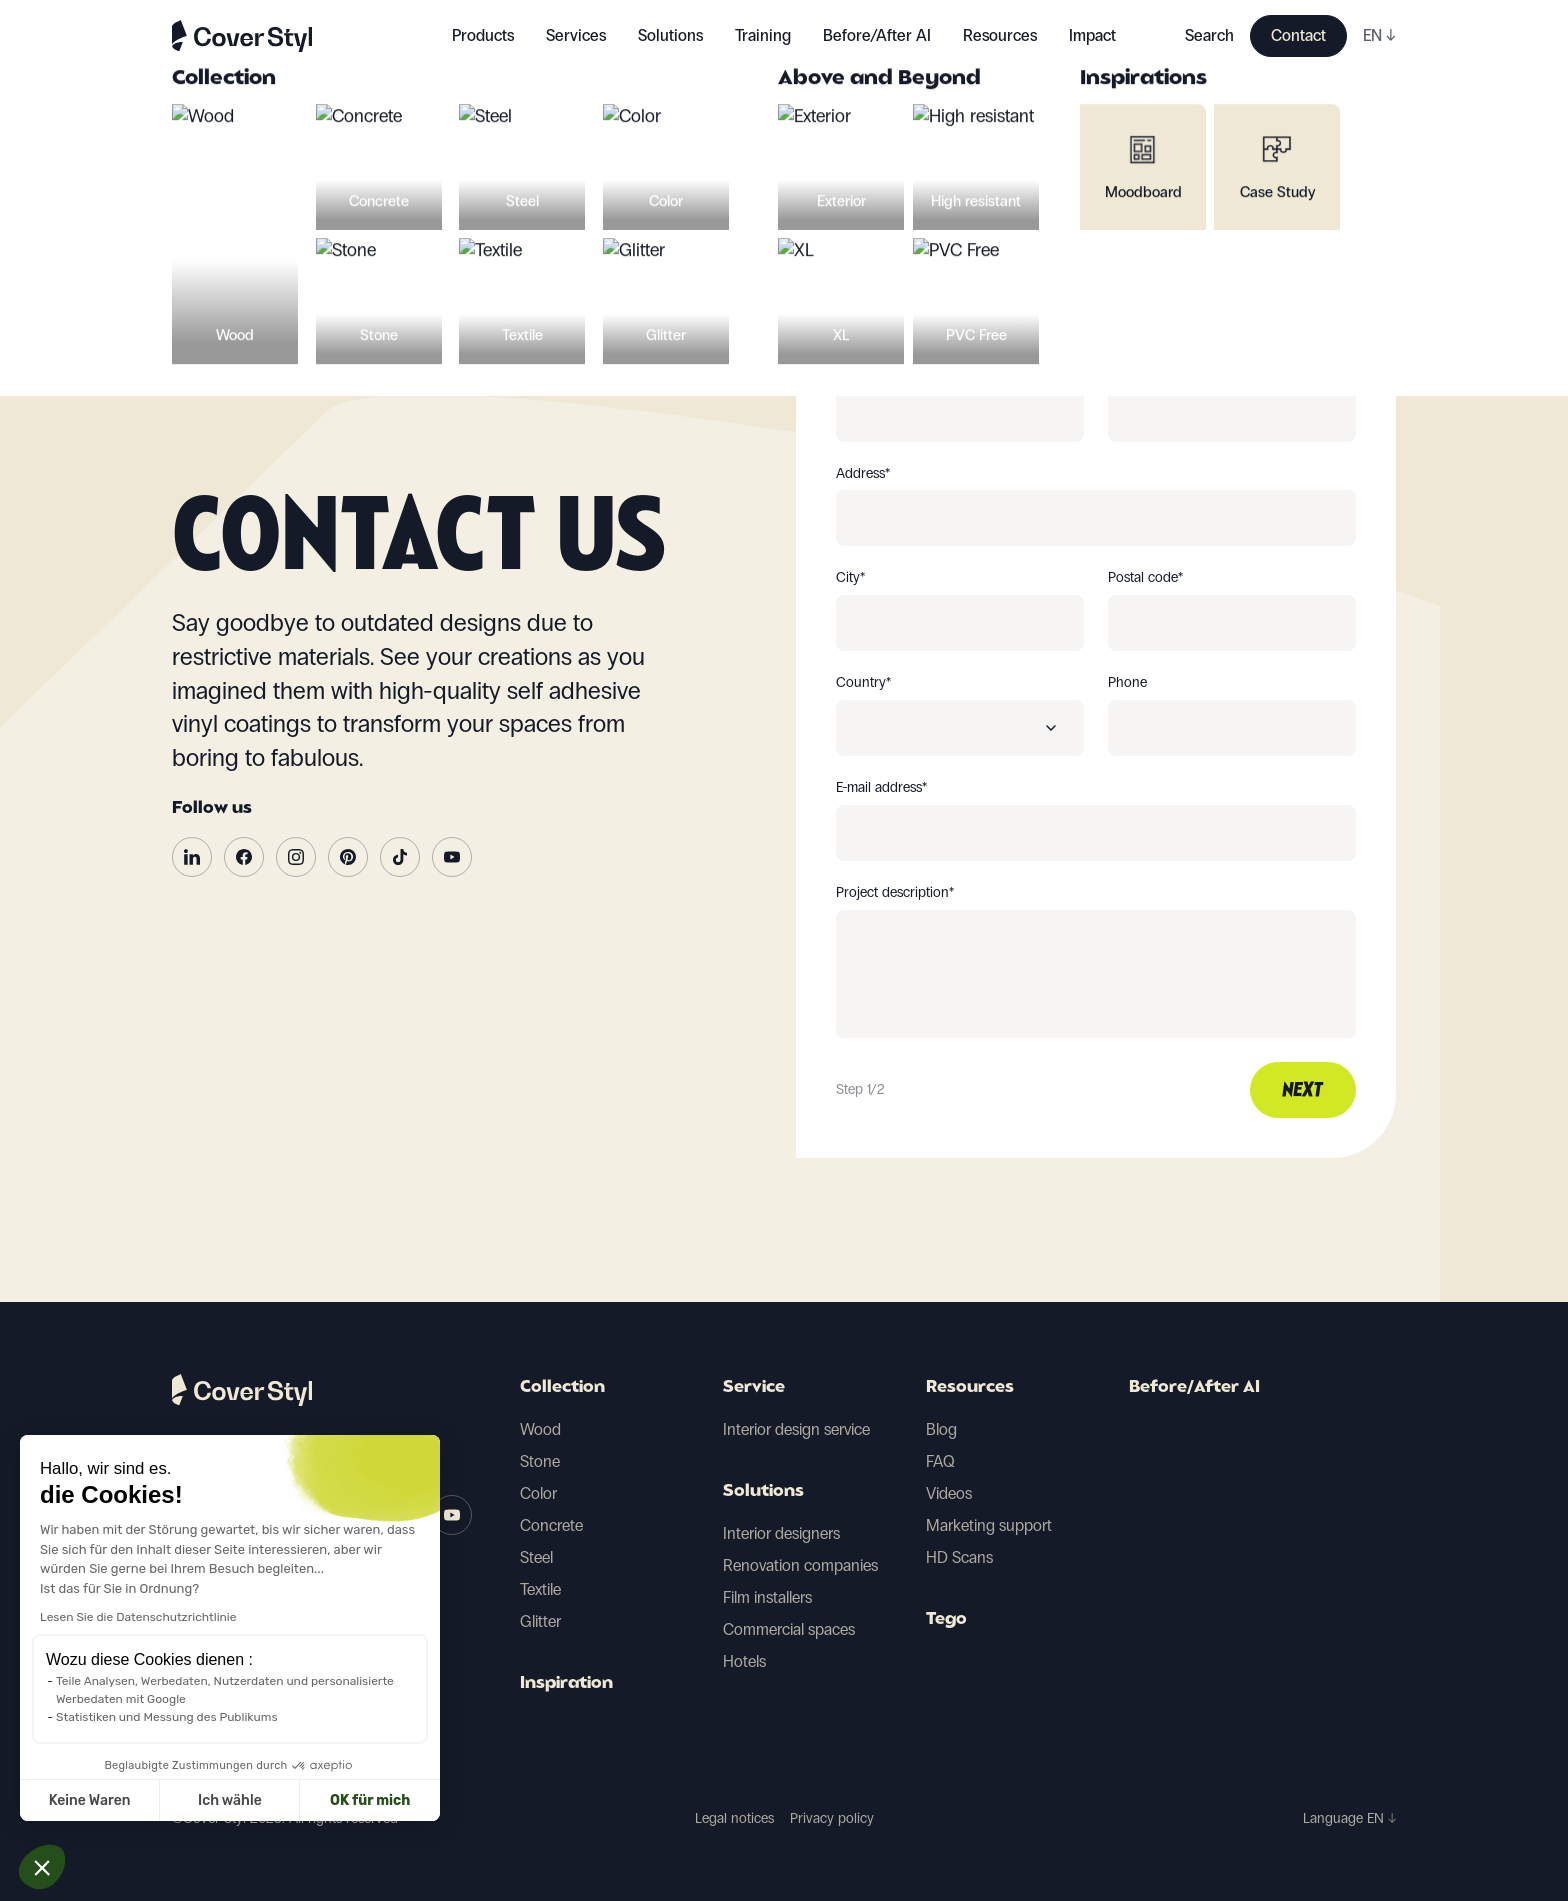  What do you see at coordinates (1209, 35) in the screenshot?
I see `Search` at bounding box center [1209, 35].